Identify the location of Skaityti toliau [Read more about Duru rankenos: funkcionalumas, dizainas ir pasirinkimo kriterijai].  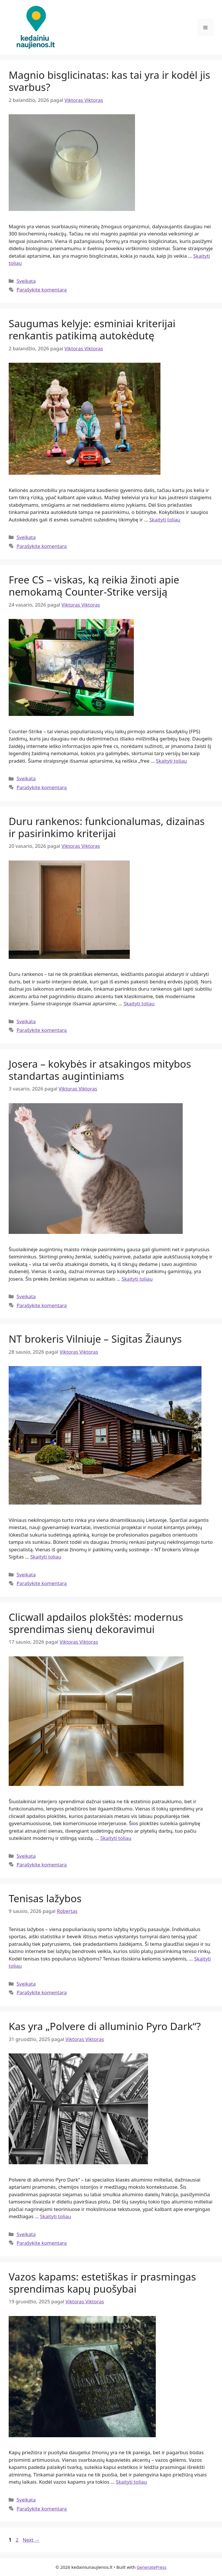
(138, 1003).